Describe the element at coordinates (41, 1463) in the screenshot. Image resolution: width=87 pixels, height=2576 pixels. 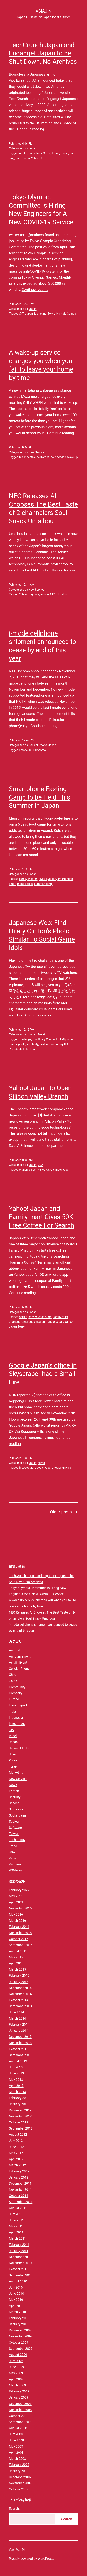
I see `News` at that location.